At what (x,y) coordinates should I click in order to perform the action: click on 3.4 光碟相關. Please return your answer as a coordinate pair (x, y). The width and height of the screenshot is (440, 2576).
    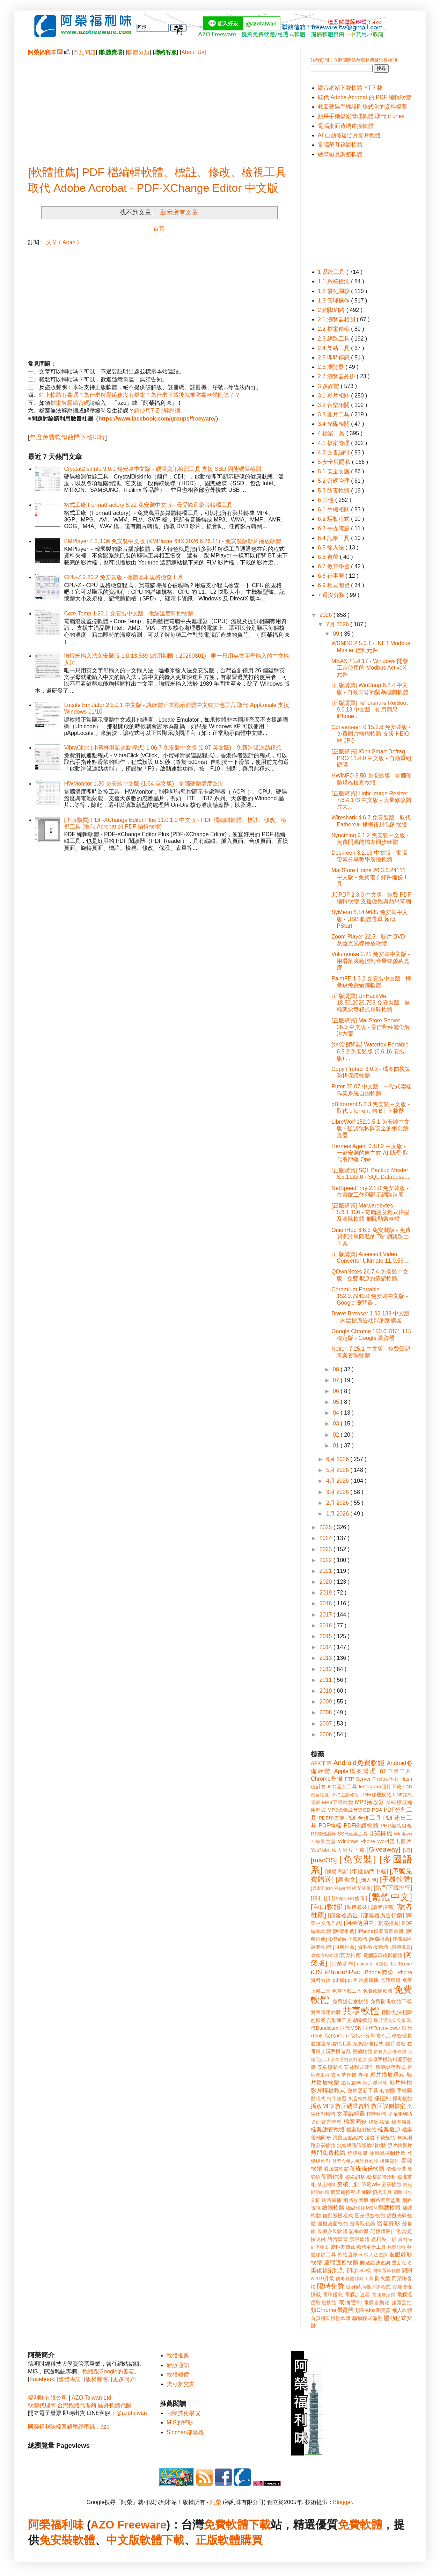
    Looking at the image, I should click on (334, 424).